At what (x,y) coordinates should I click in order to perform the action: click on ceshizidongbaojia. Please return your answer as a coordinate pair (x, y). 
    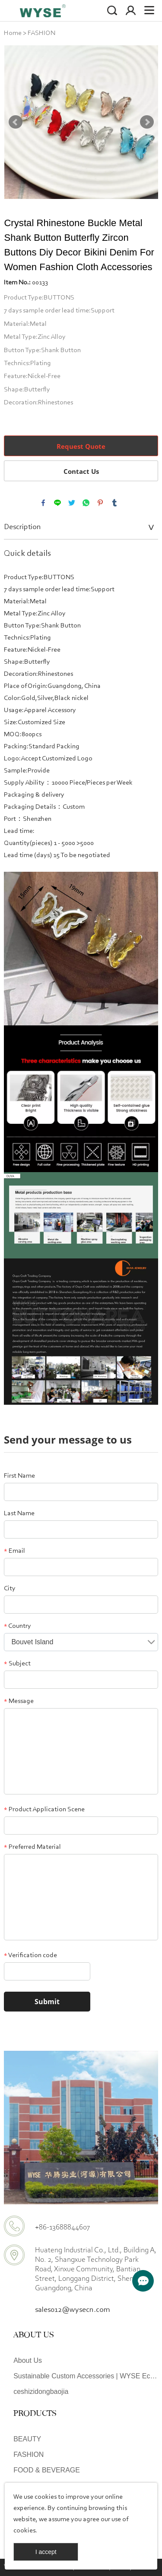
    Looking at the image, I should click on (40, 2391).